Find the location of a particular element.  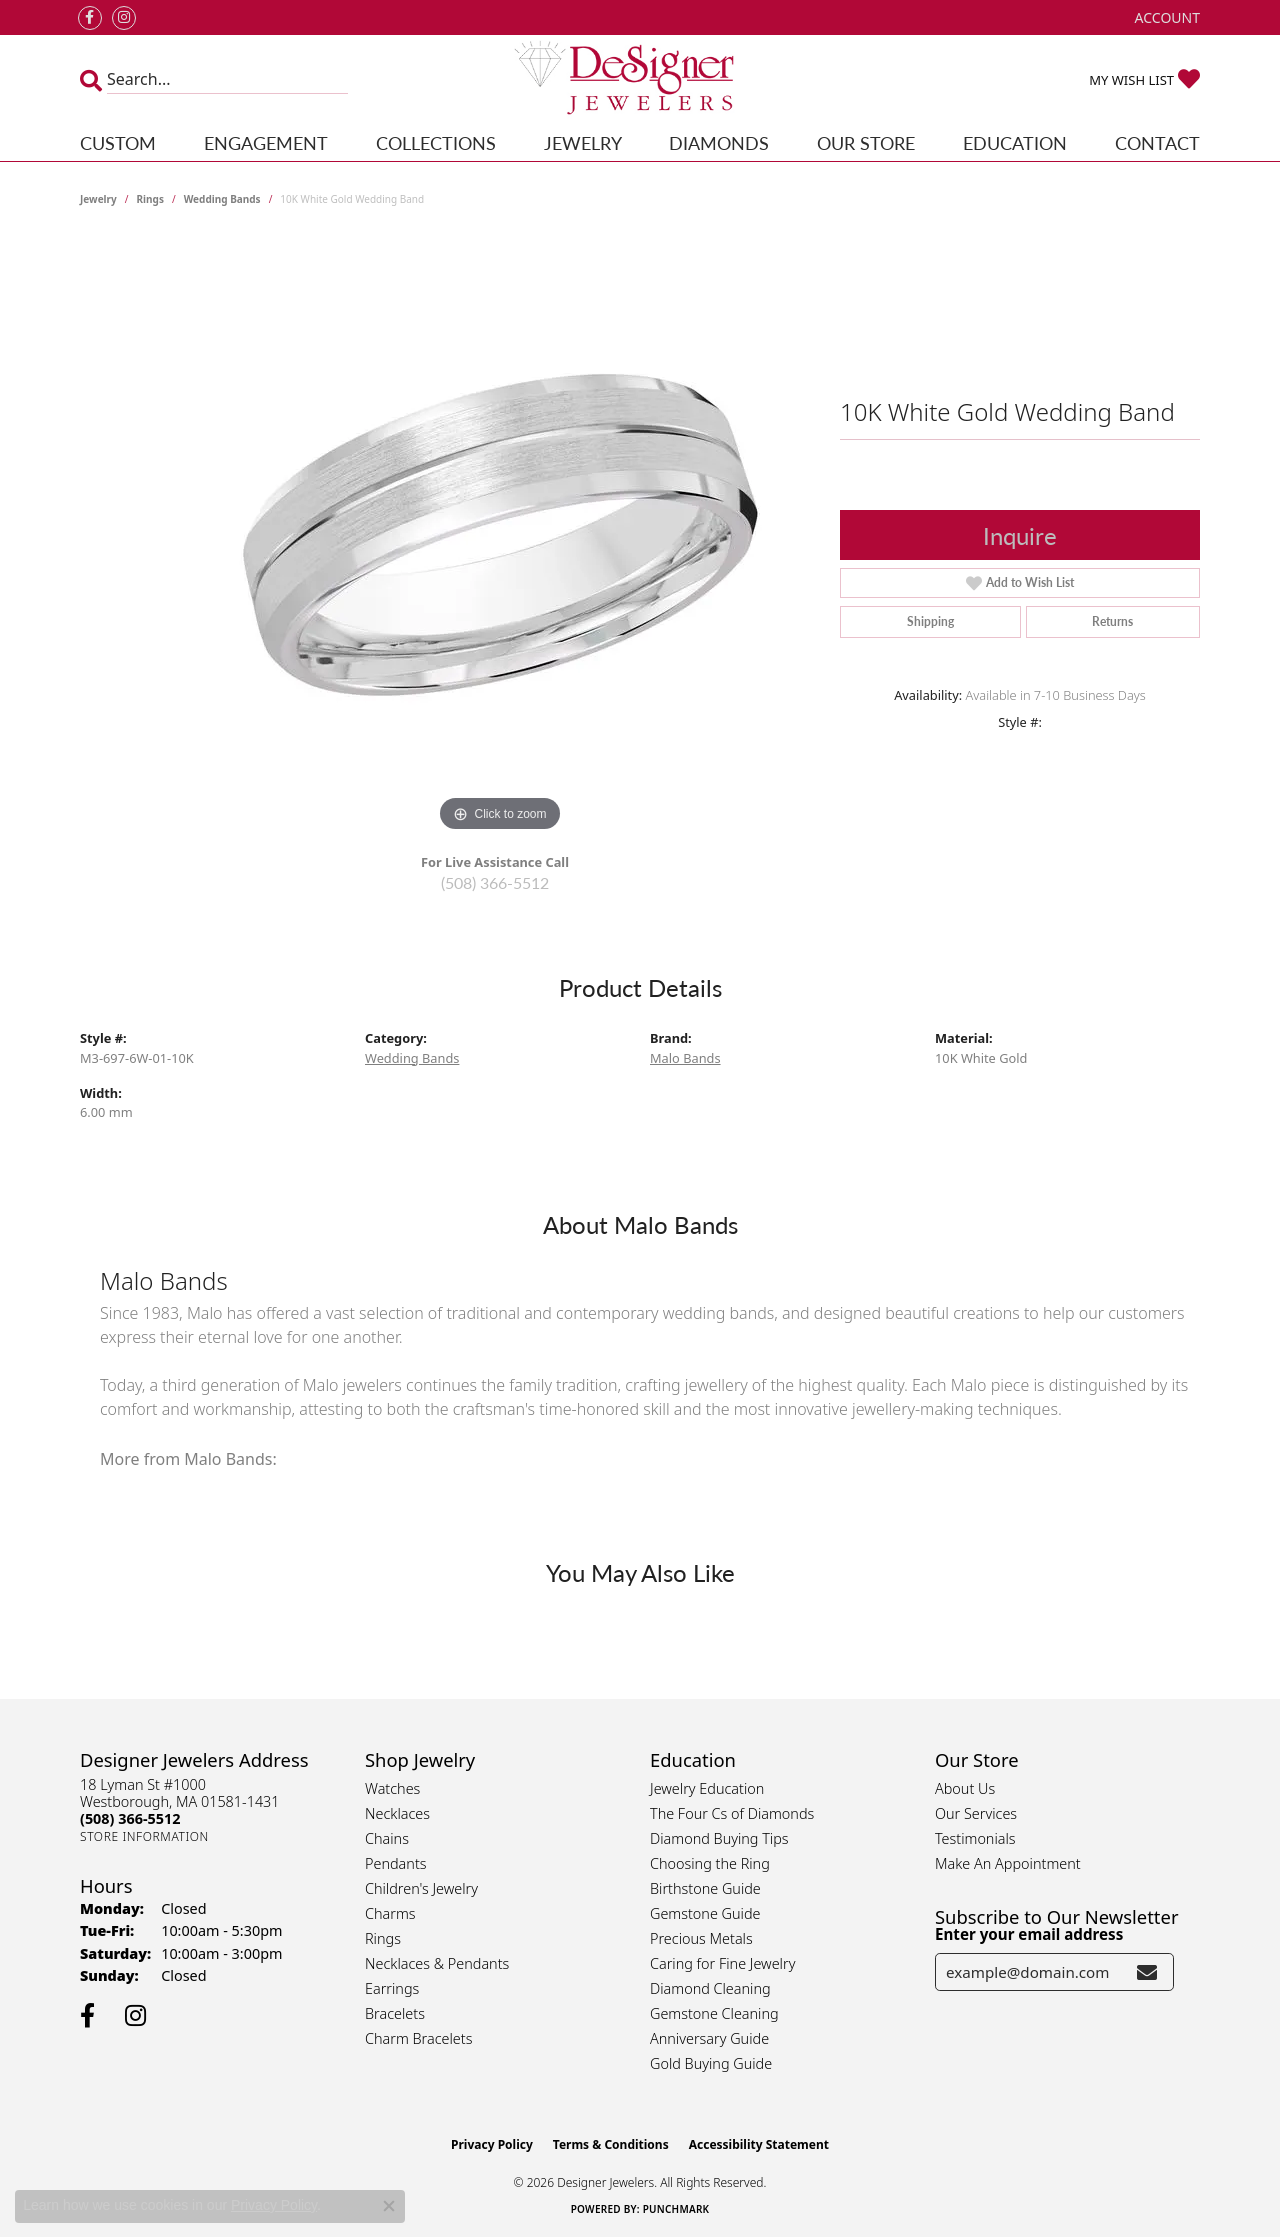

Rings is located at coordinates (150, 199).